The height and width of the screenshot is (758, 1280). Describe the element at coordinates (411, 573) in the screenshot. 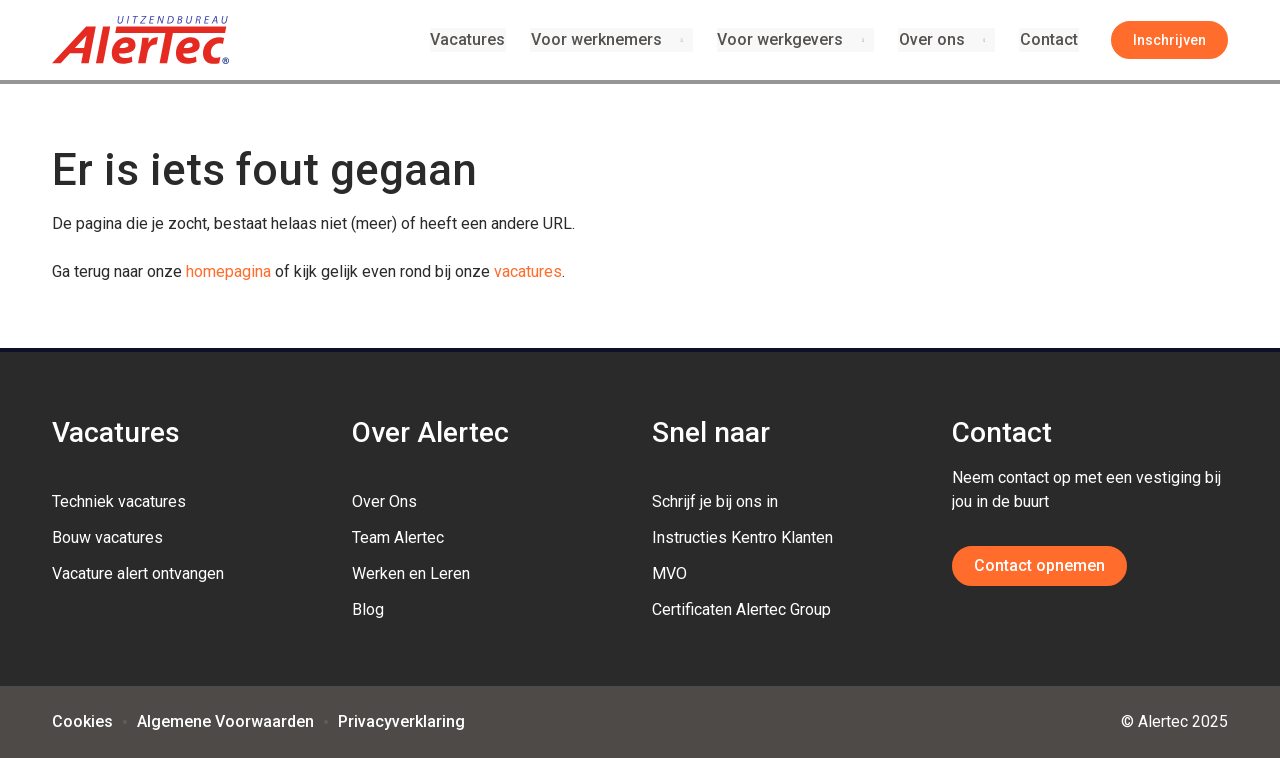

I see `Werken en Leren` at that location.